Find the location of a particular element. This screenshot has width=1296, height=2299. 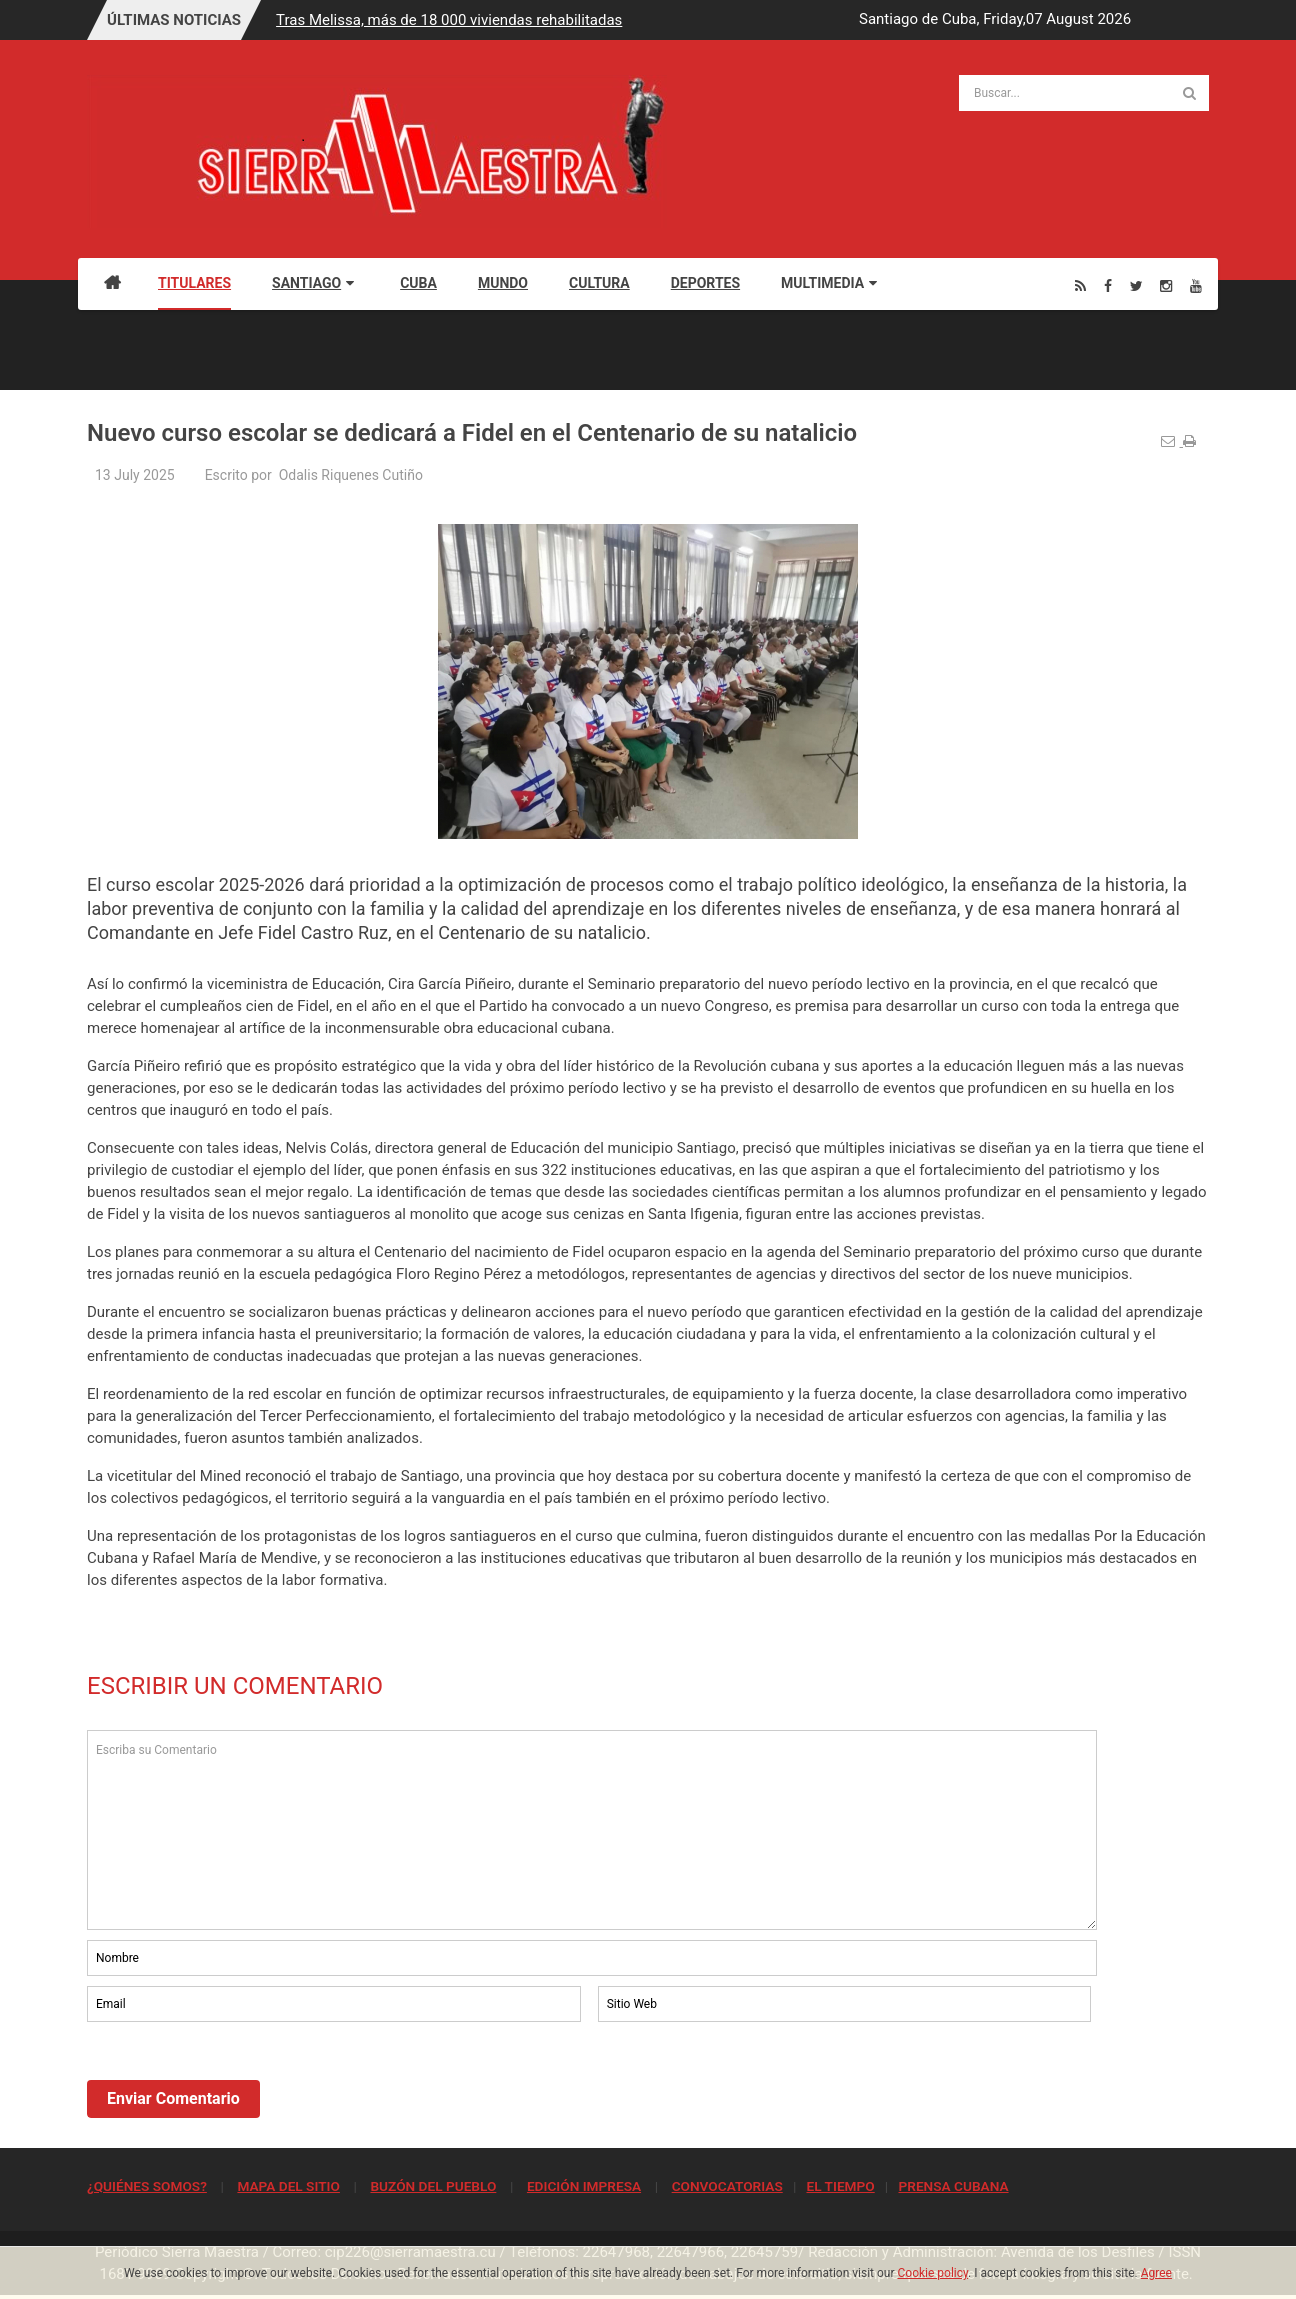

[Youtube] is located at coordinates (1196, 285).